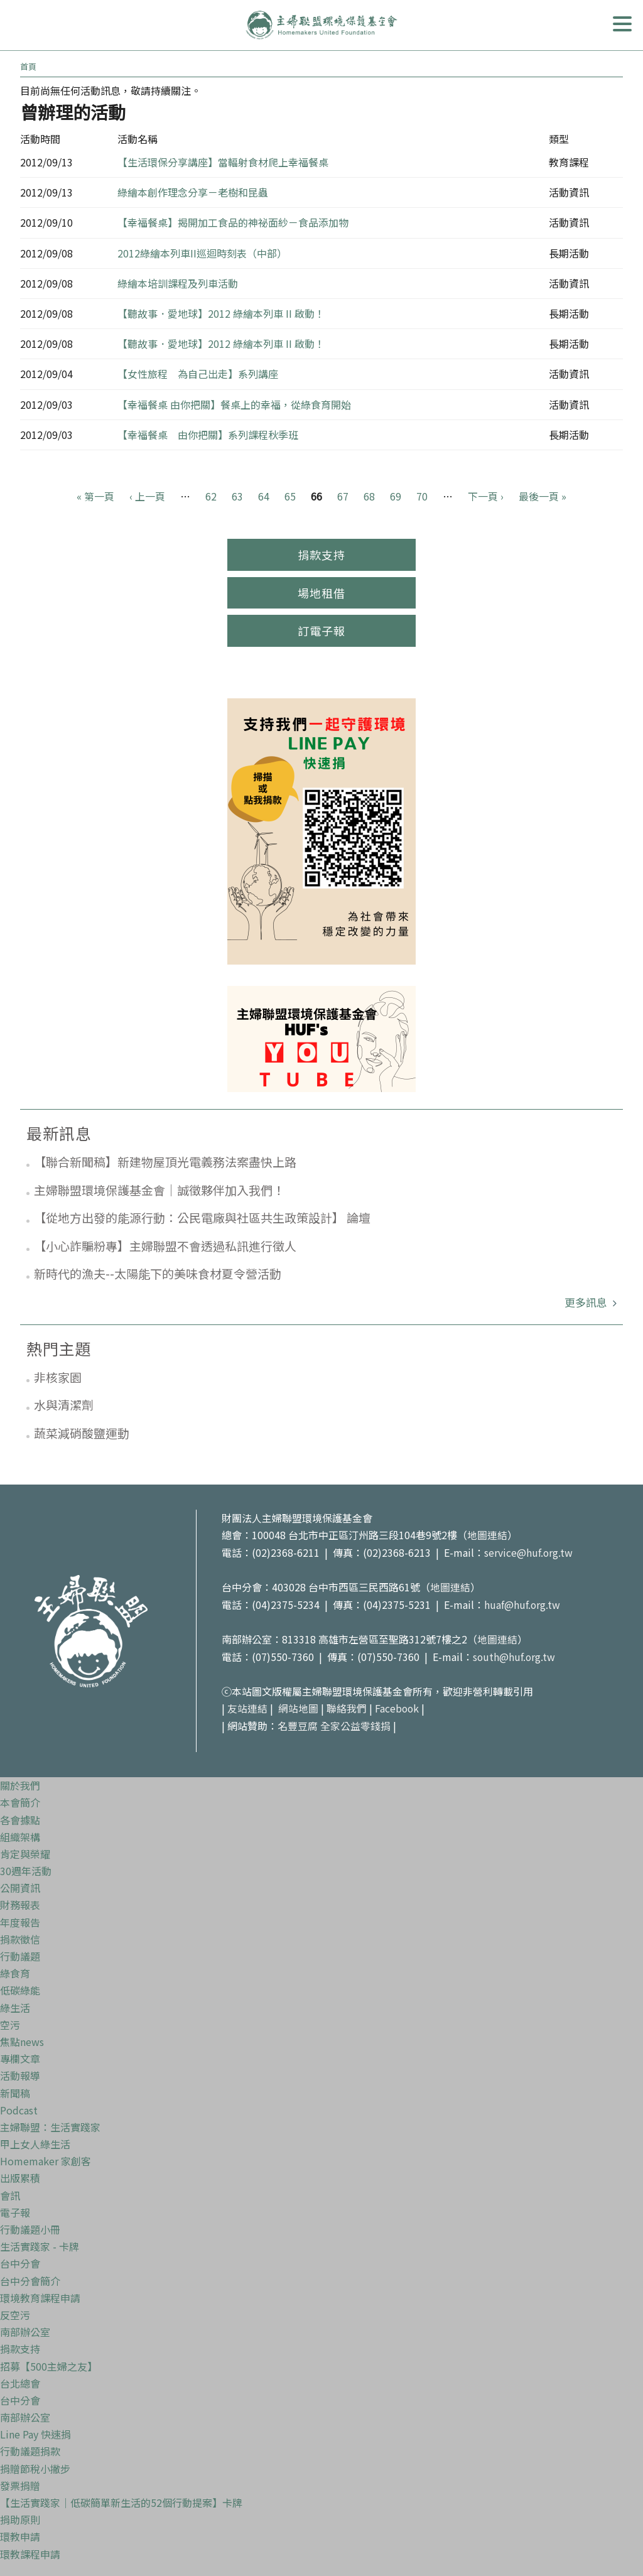 This screenshot has height=2576, width=643. What do you see at coordinates (233, 222) in the screenshot?
I see `【幸福餐桌】揭開加工食品的神祕面紗－食品添加物` at bounding box center [233, 222].